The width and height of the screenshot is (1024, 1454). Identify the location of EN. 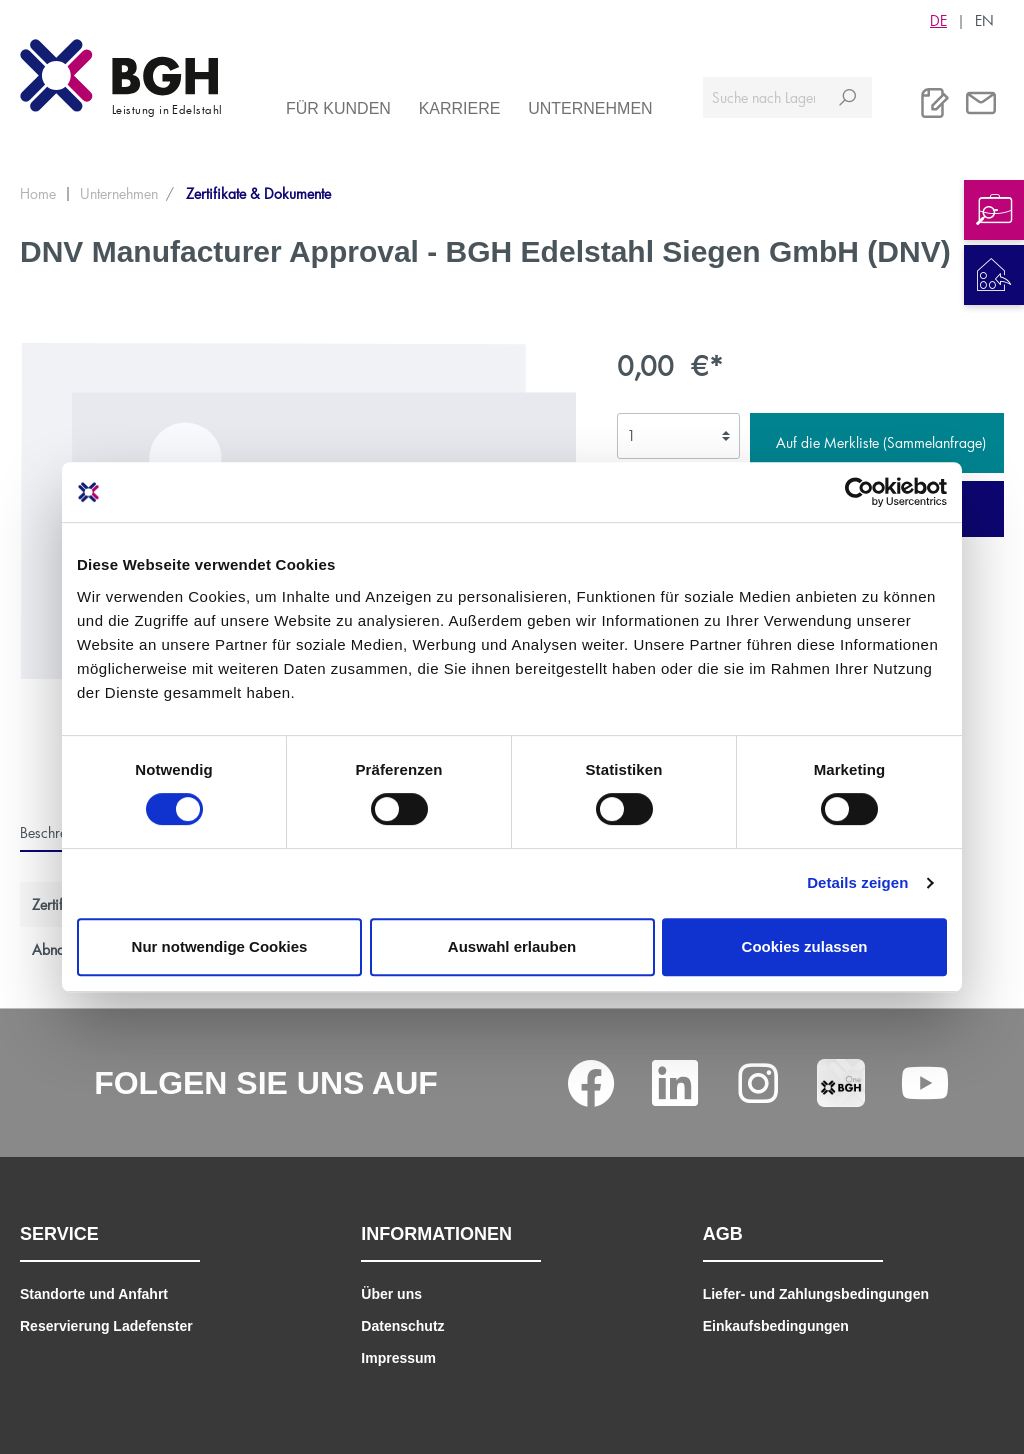
(984, 20).